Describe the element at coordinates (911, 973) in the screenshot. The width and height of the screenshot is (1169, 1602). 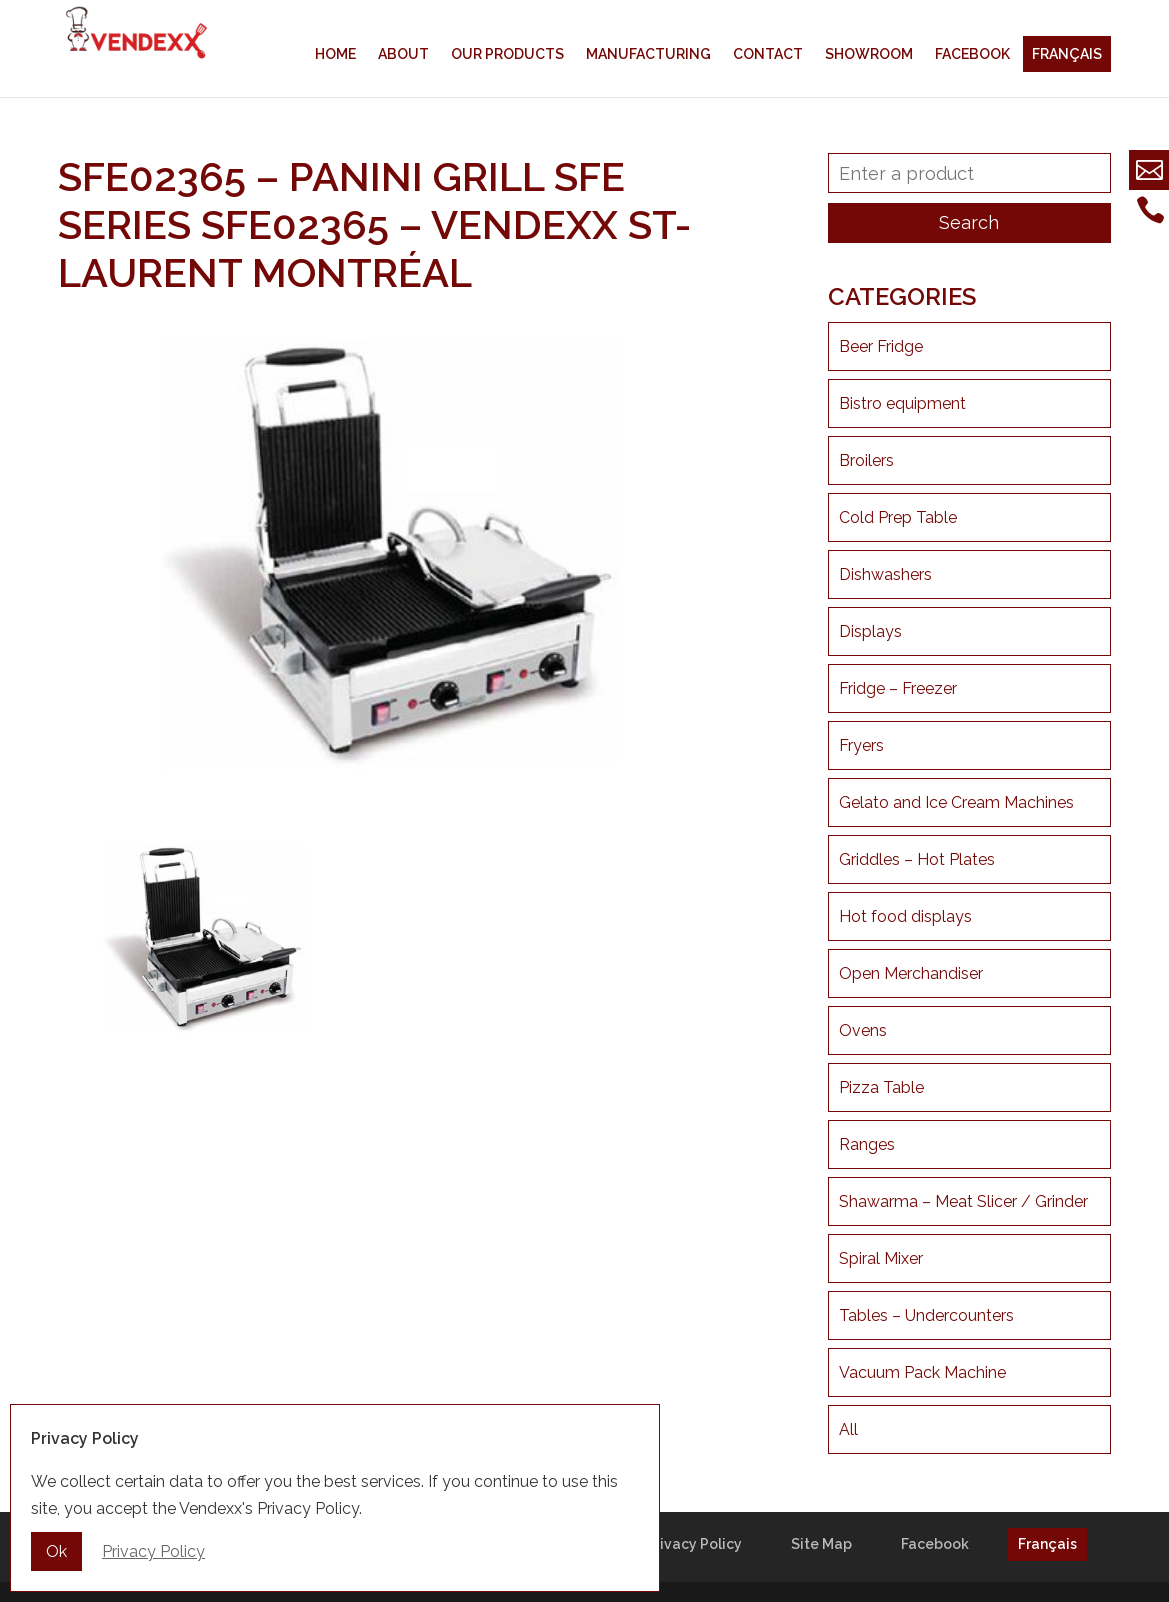
I see `Open Merchandiser` at that location.